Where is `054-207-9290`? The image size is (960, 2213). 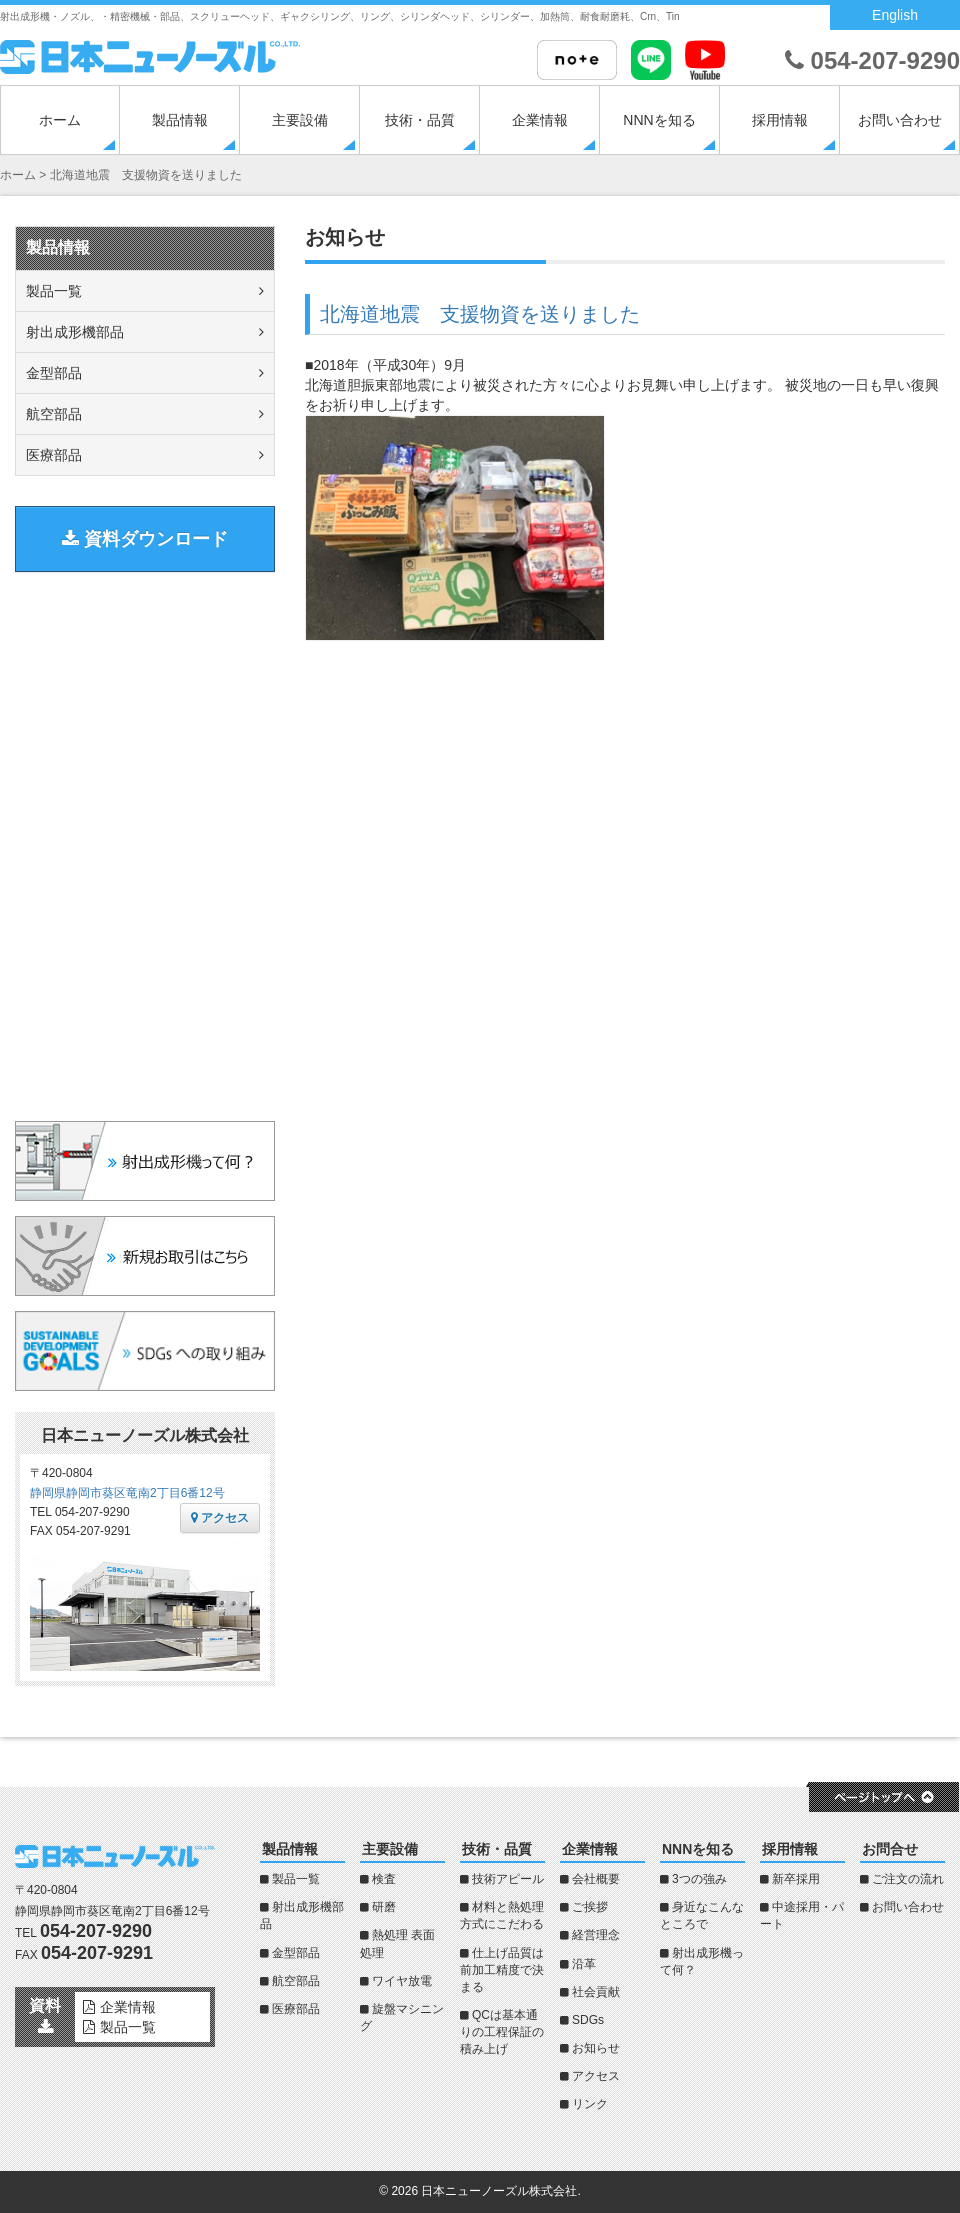 054-207-9290 is located at coordinates (872, 60).